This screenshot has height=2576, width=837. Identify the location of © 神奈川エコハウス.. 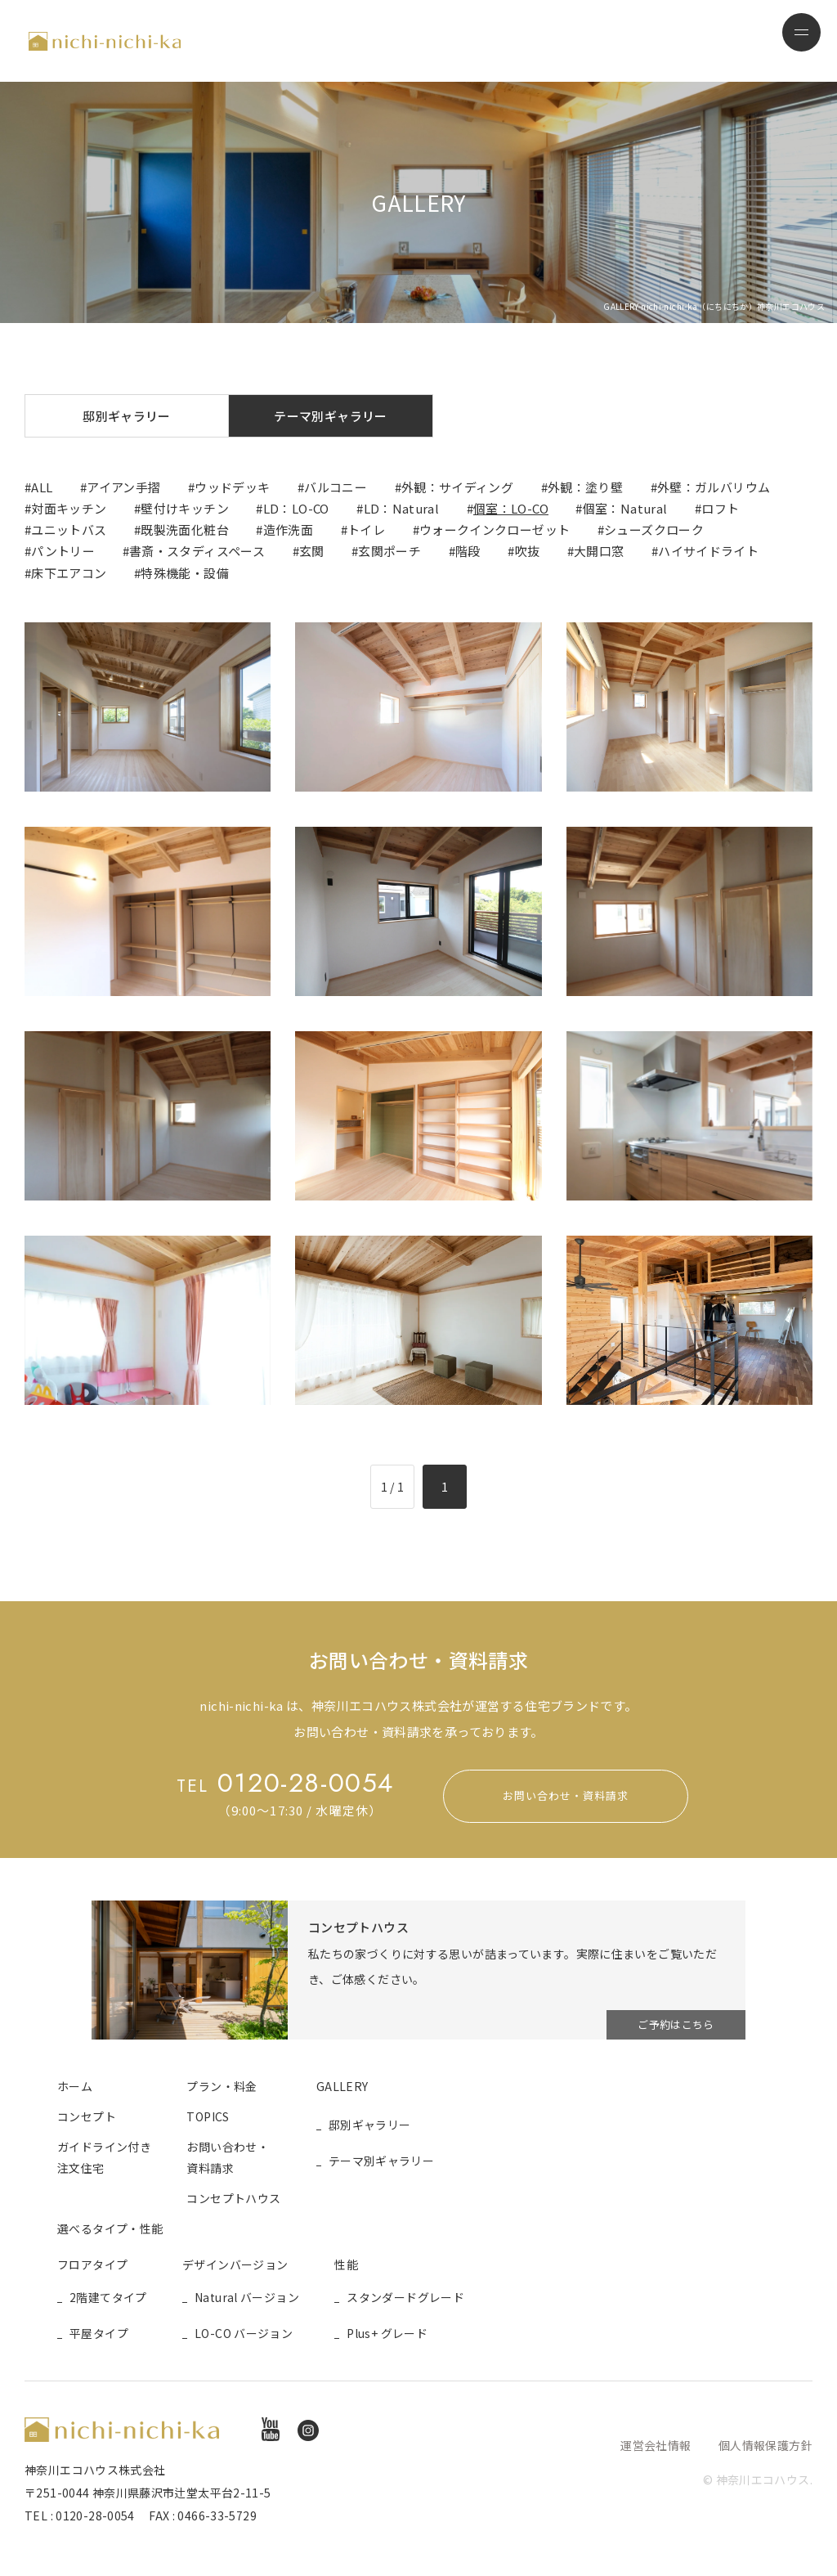
(757, 2479).